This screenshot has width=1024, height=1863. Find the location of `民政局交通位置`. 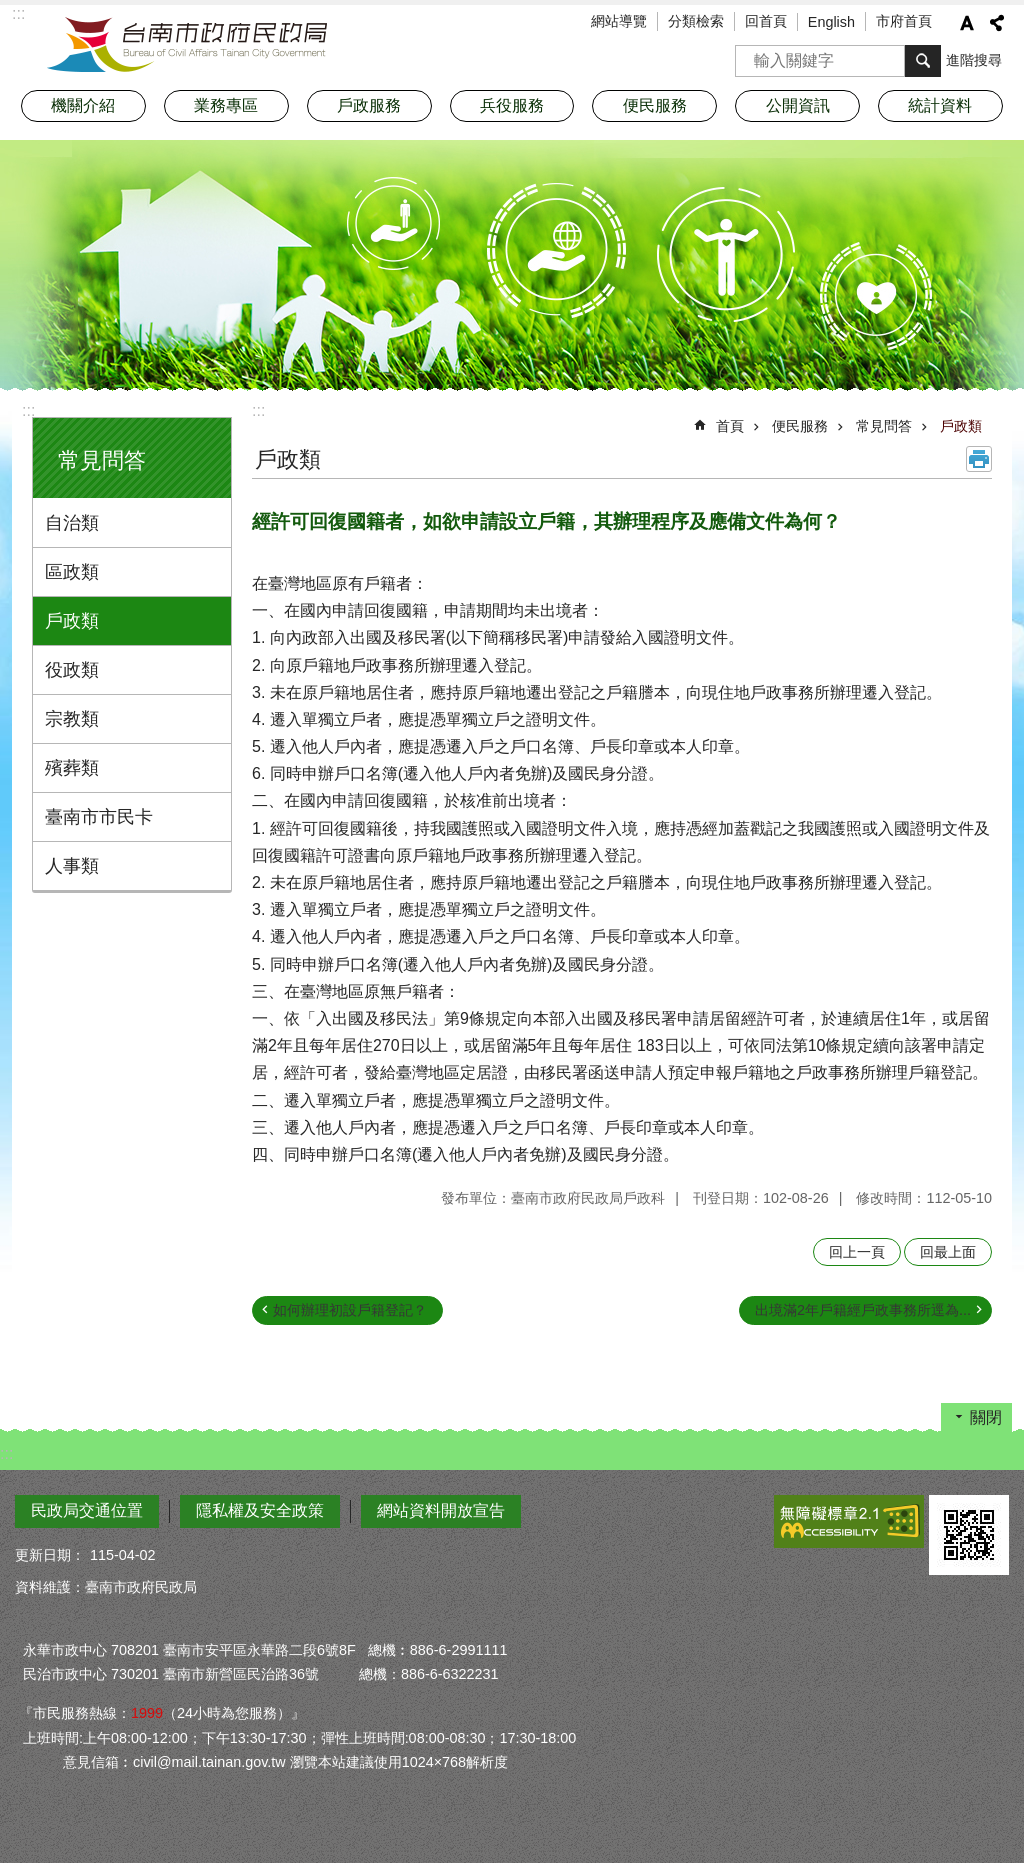

民政局交通位置 is located at coordinates (87, 1510).